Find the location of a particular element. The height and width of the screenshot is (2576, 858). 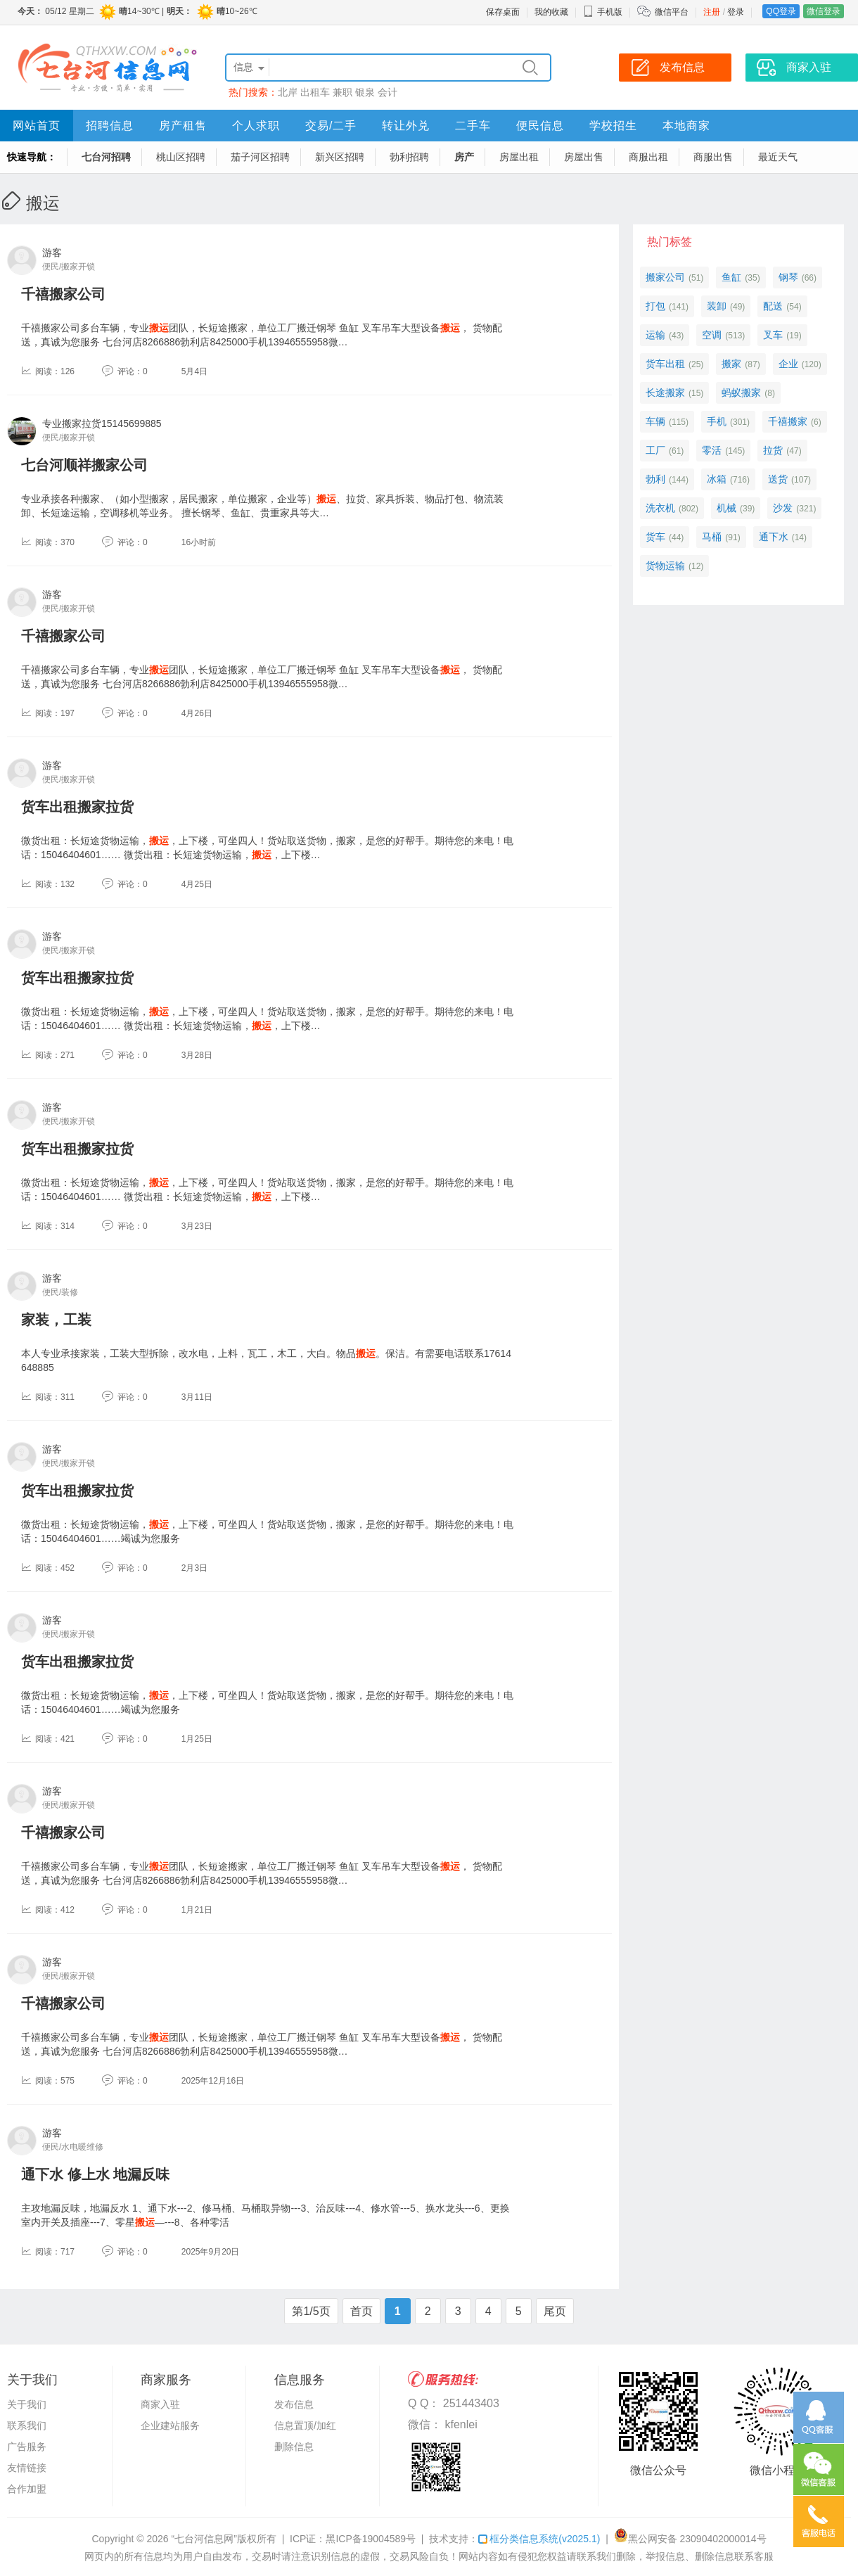

首页 is located at coordinates (361, 2311).